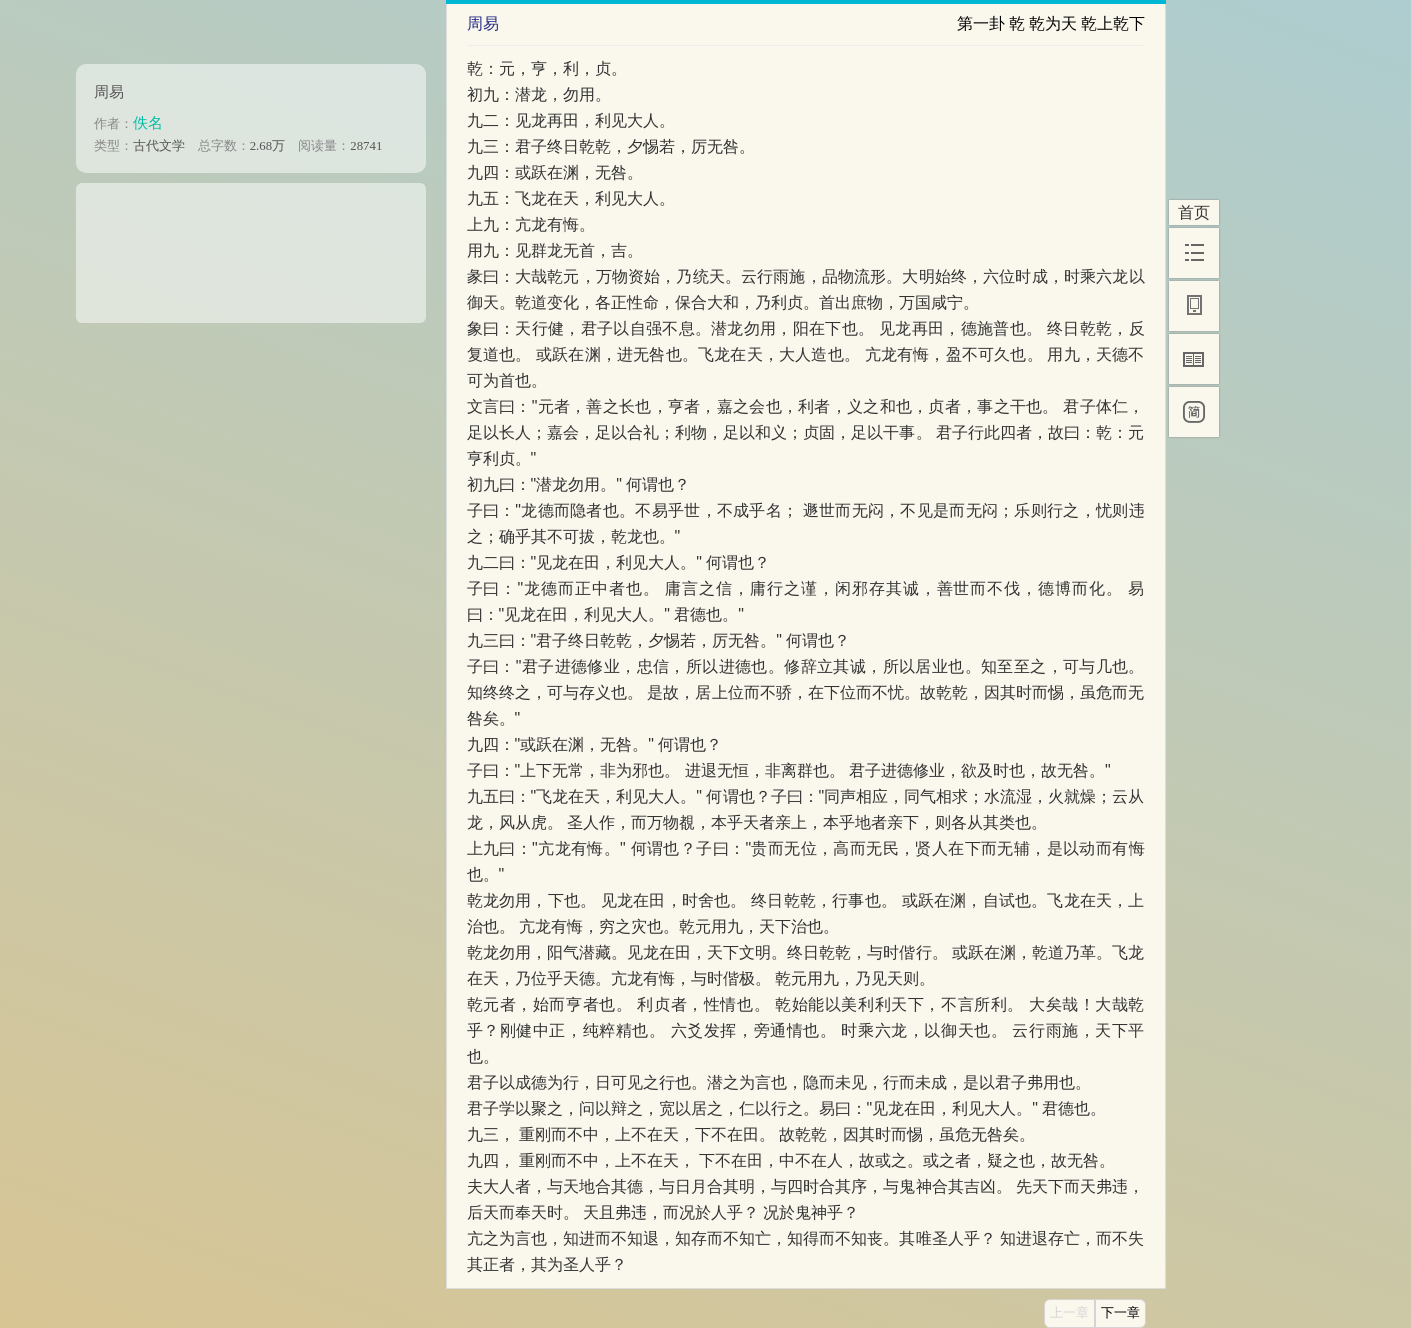 Image resolution: width=1411 pixels, height=1328 pixels. I want to click on 佚名, so click(148, 122).